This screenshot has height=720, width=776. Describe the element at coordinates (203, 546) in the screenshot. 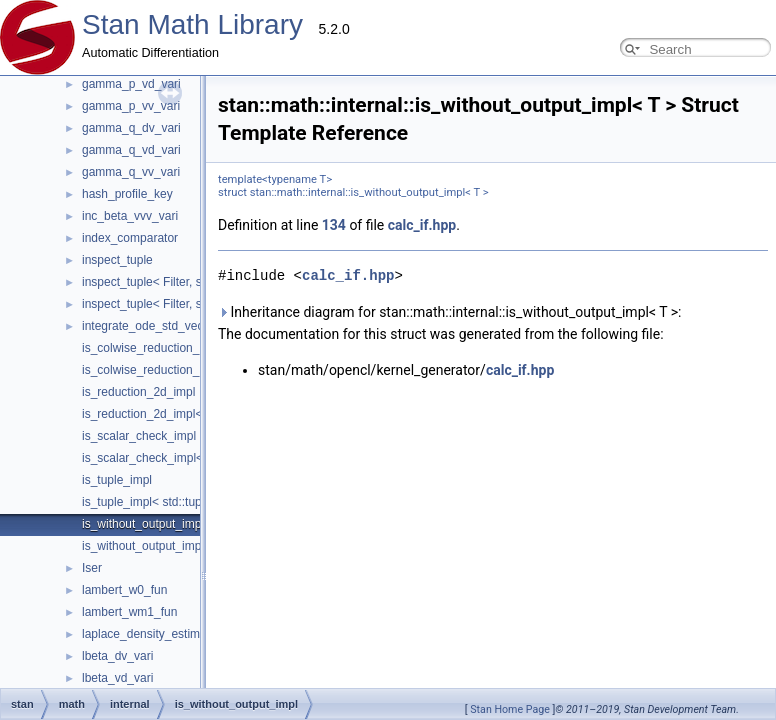

I see `is_without_output_impl< calc_if_< false, T > >` at that location.